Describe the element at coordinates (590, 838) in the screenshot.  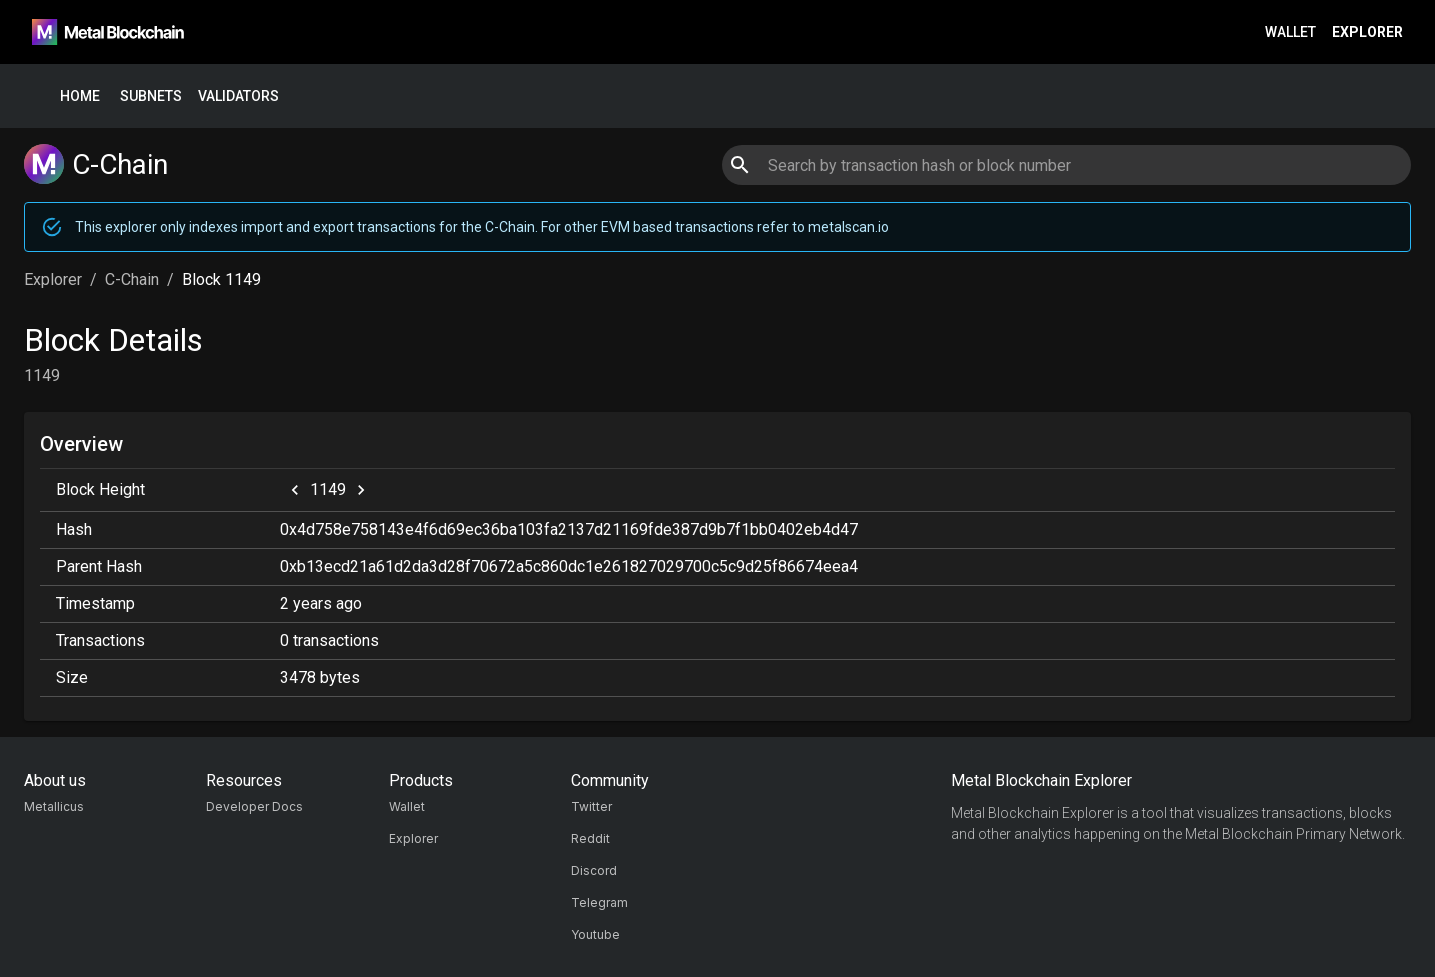
I see `Reddit` at that location.